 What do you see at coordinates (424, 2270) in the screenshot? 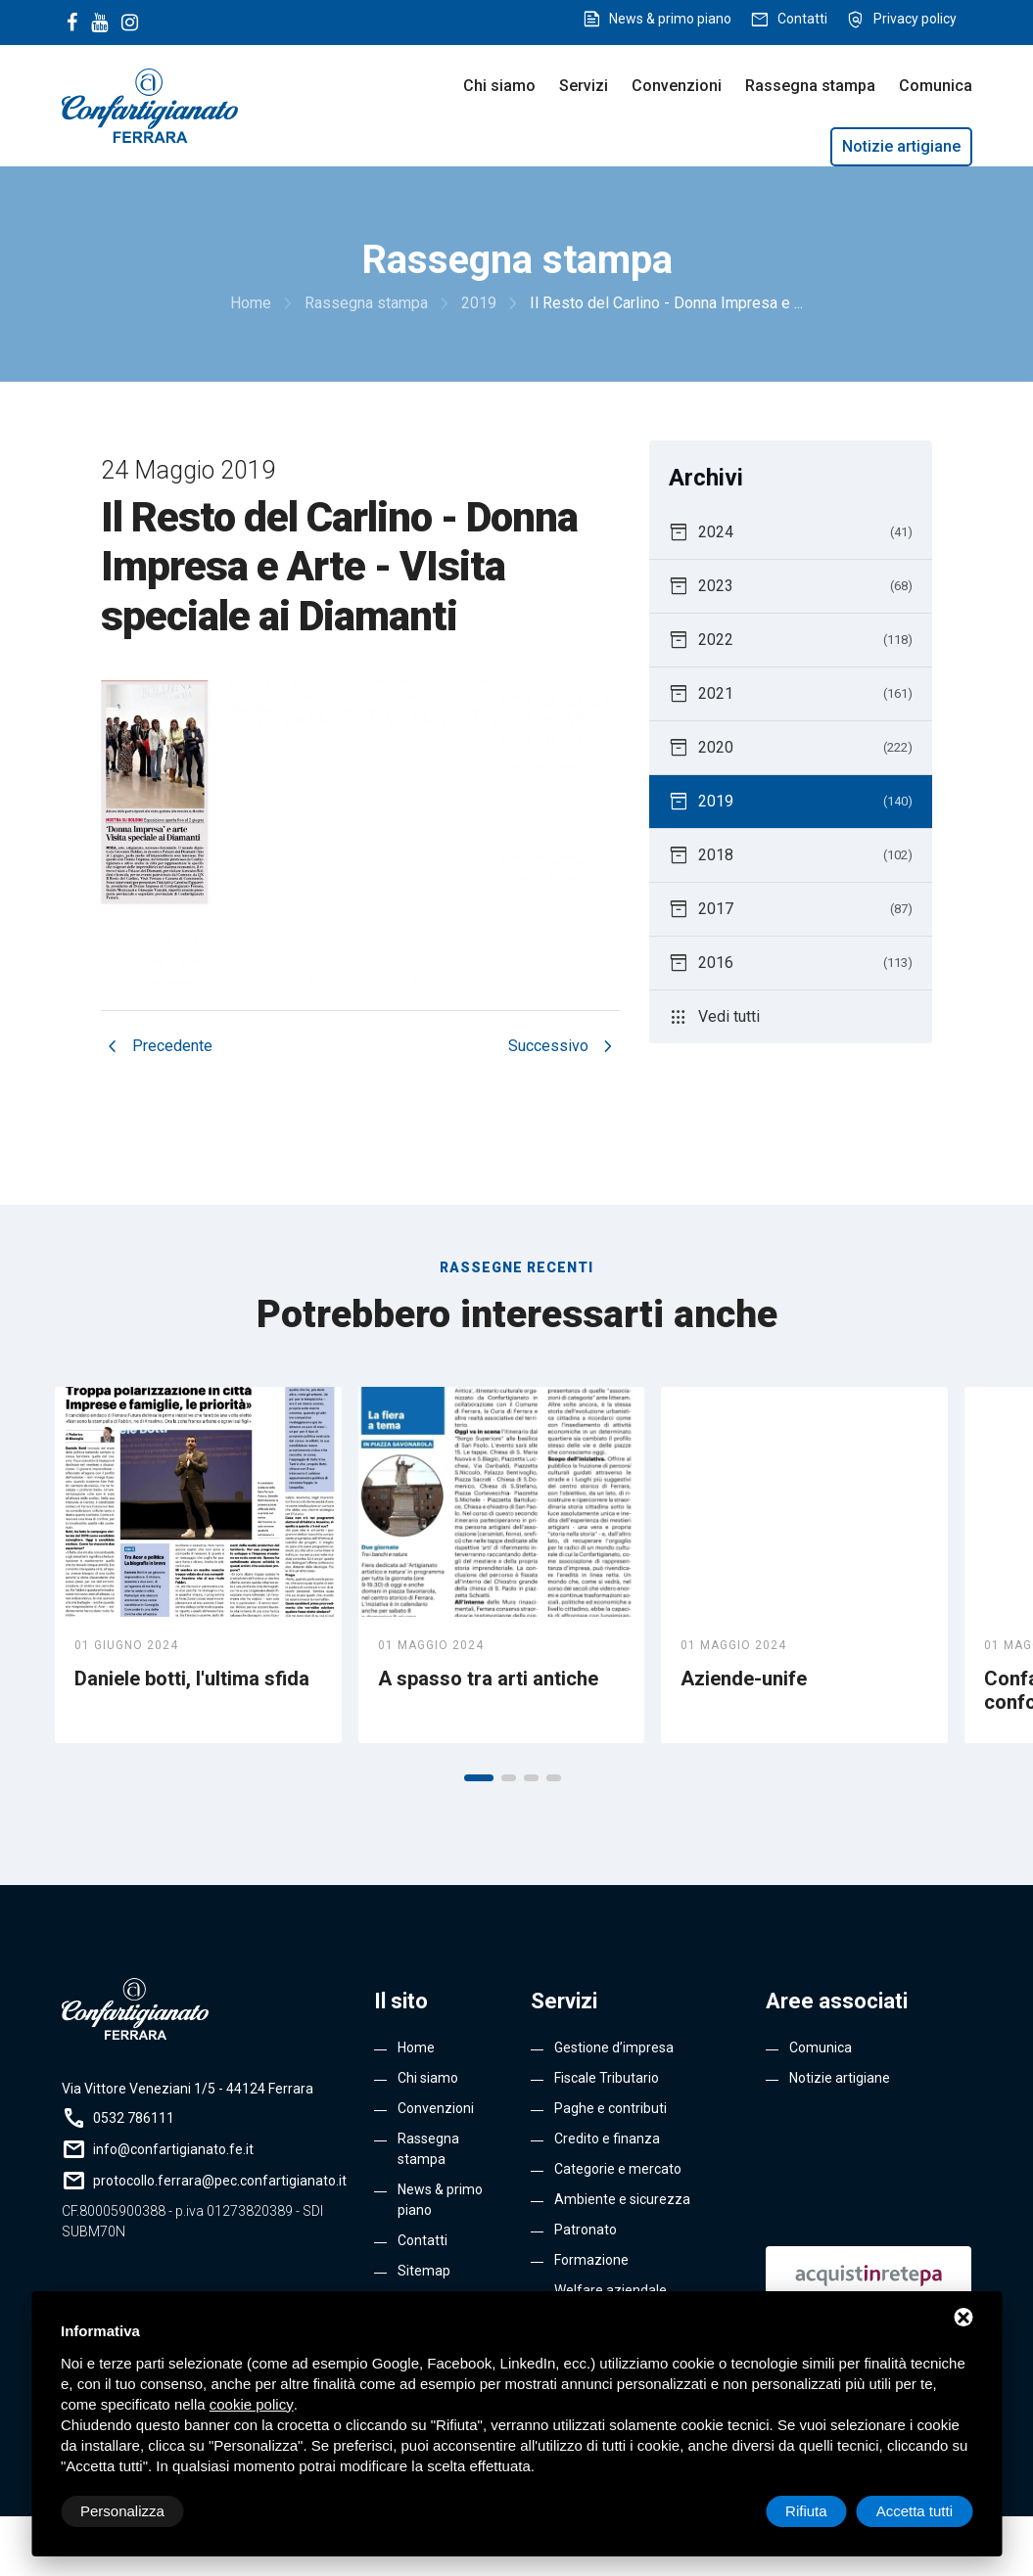
I see `Sitemap` at bounding box center [424, 2270].